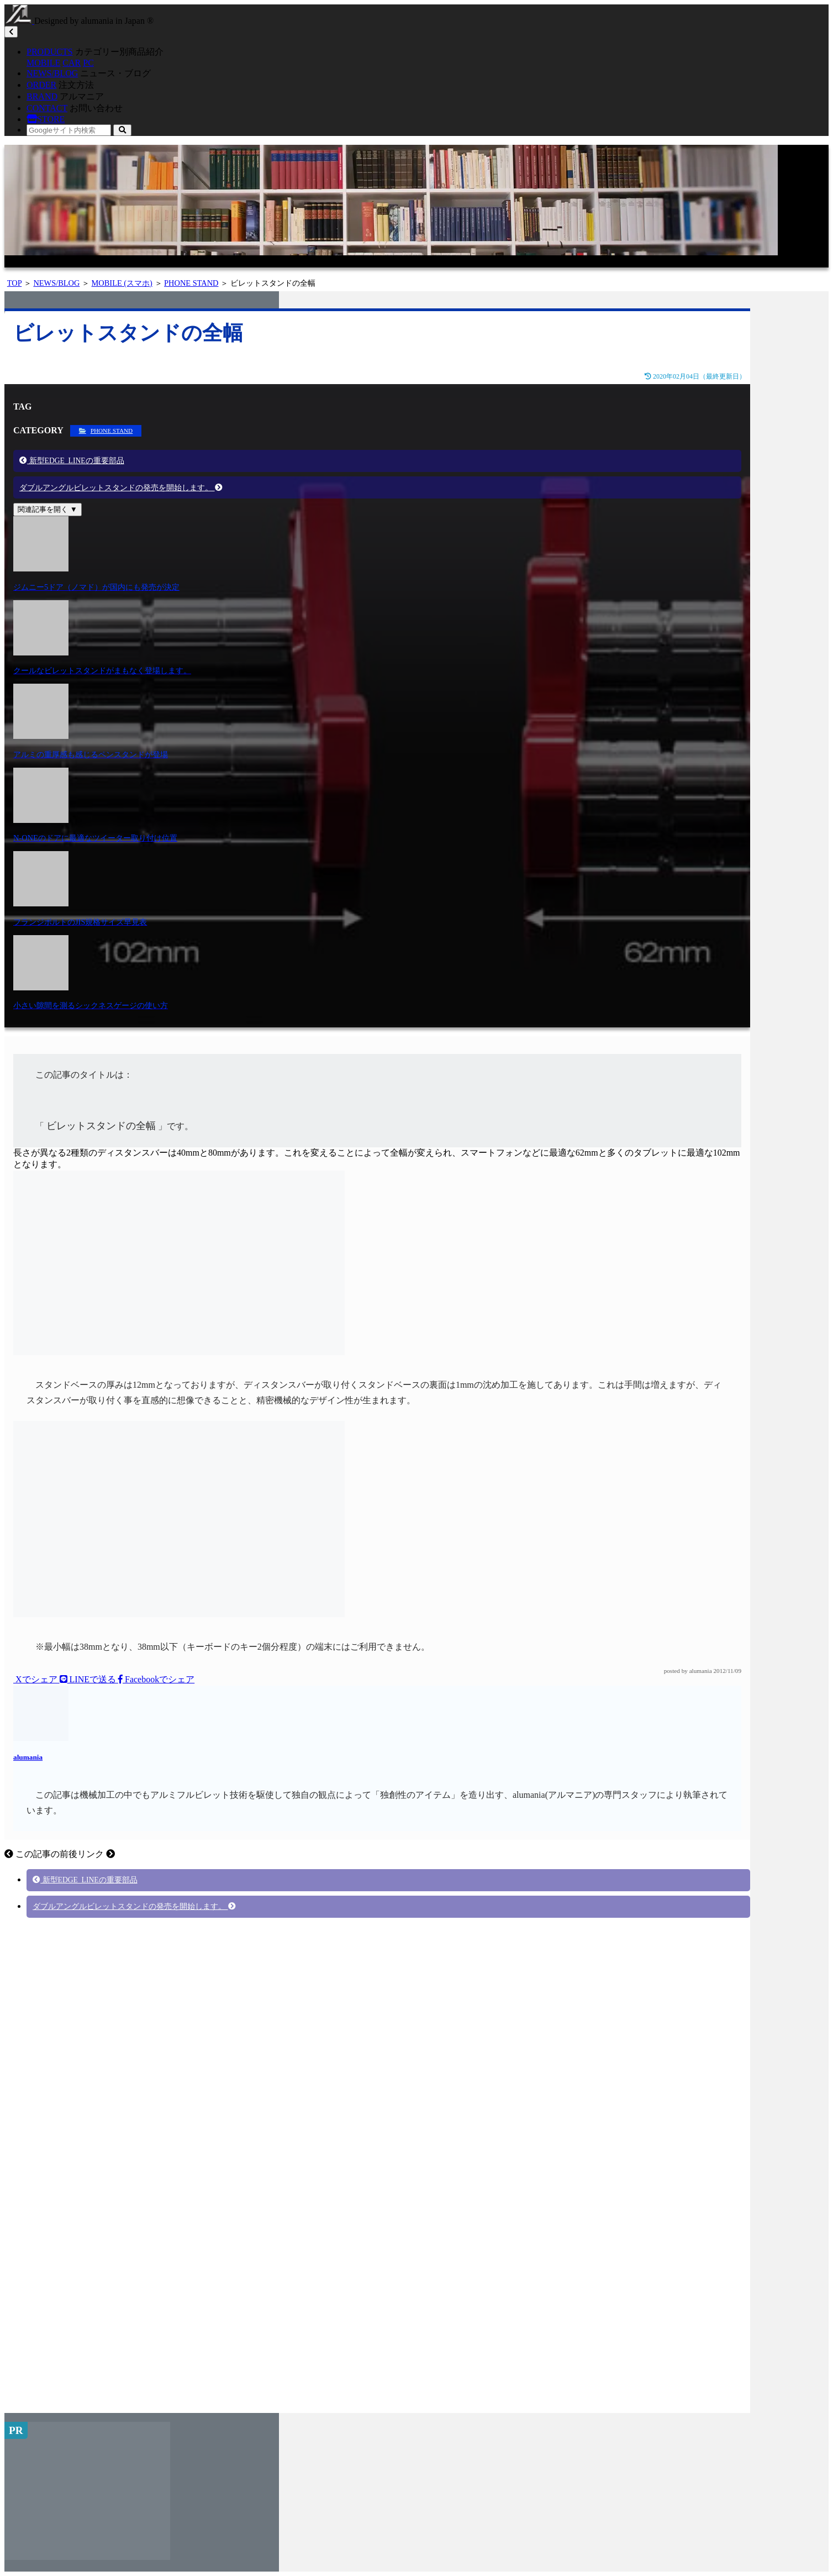 The image size is (833, 2576). Describe the element at coordinates (14, 283) in the screenshot. I see `TOP` at that location.